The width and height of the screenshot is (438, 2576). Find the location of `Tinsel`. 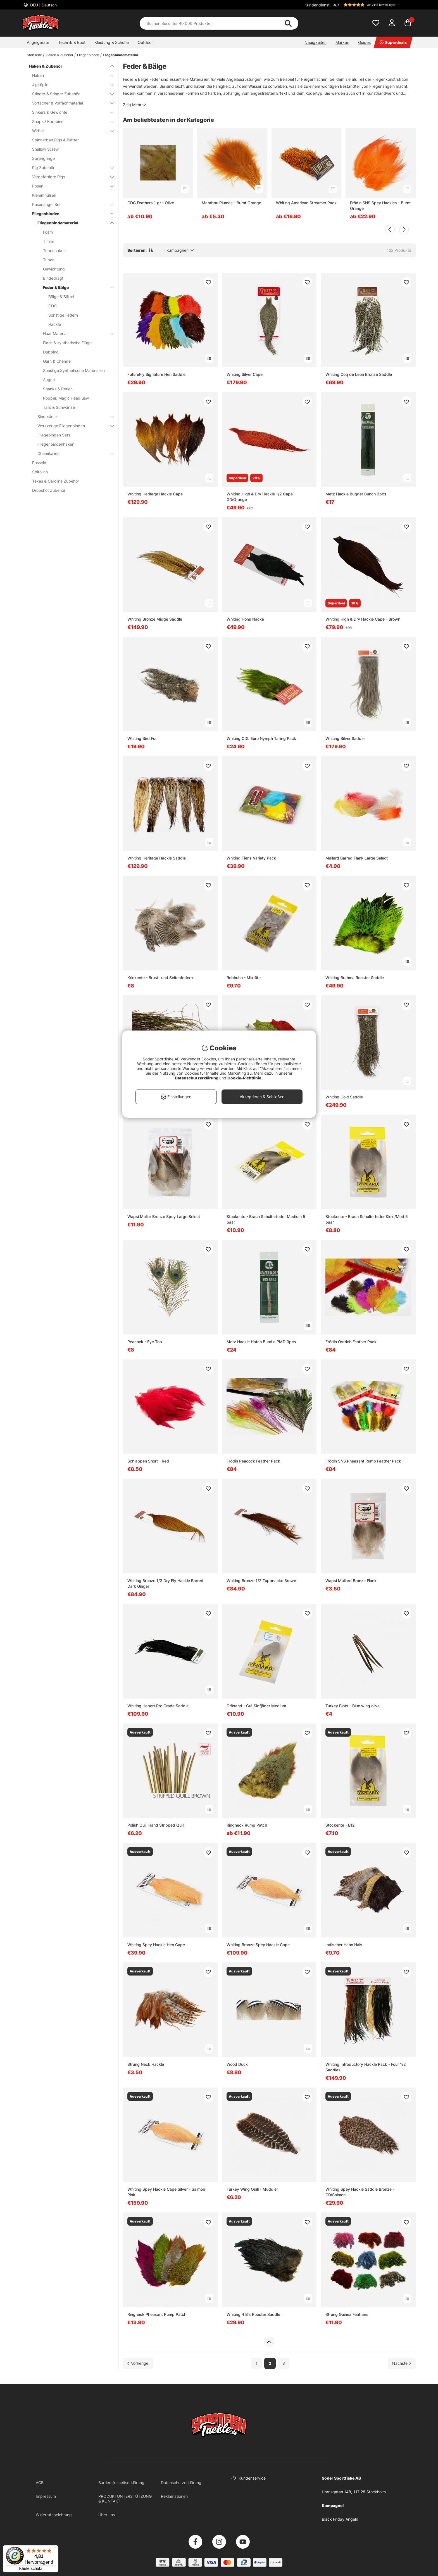

Tinsel is located at coordinates (48, 241).